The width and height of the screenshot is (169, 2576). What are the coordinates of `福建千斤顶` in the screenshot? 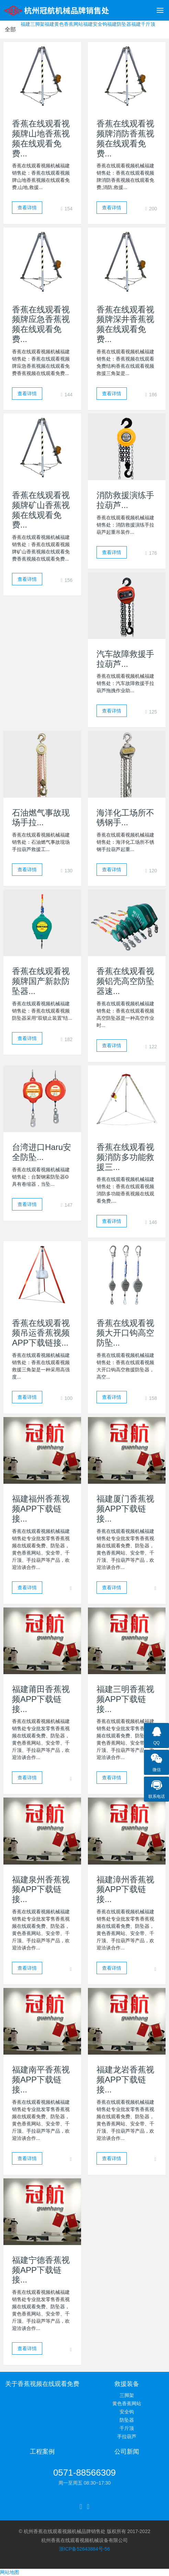 It's located at (143, 24).